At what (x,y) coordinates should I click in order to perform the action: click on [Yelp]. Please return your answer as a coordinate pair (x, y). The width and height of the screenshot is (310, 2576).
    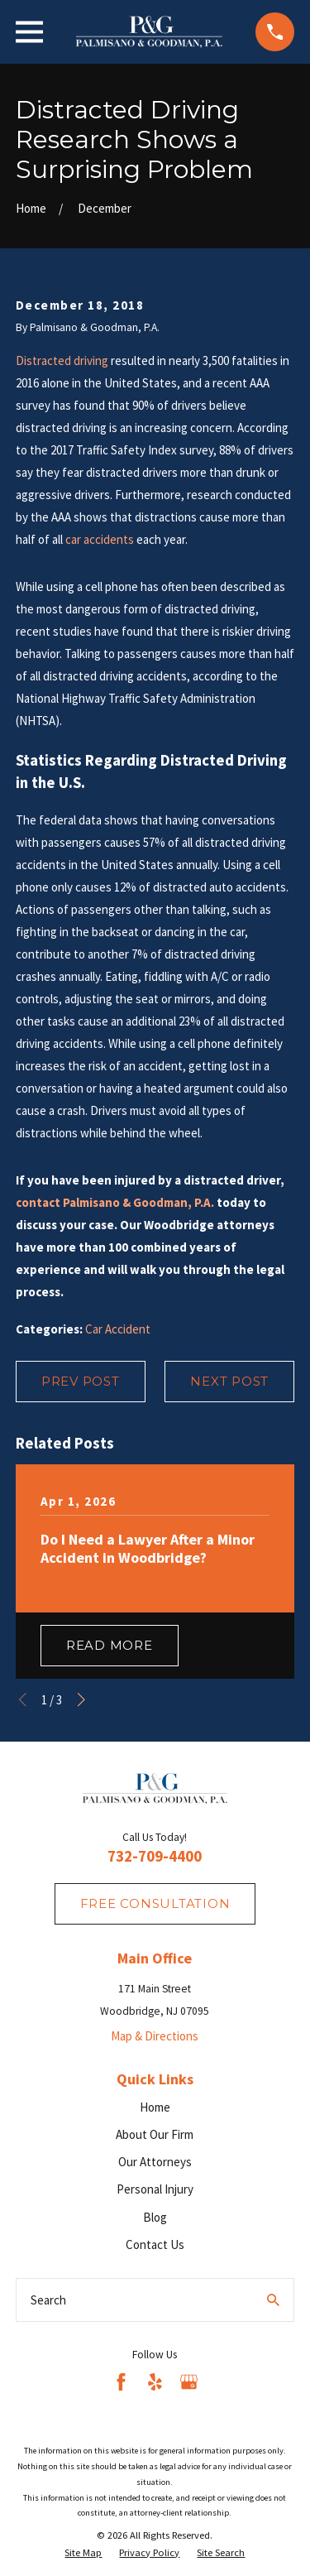
    Looking at the image, I should click on (155, 2382).